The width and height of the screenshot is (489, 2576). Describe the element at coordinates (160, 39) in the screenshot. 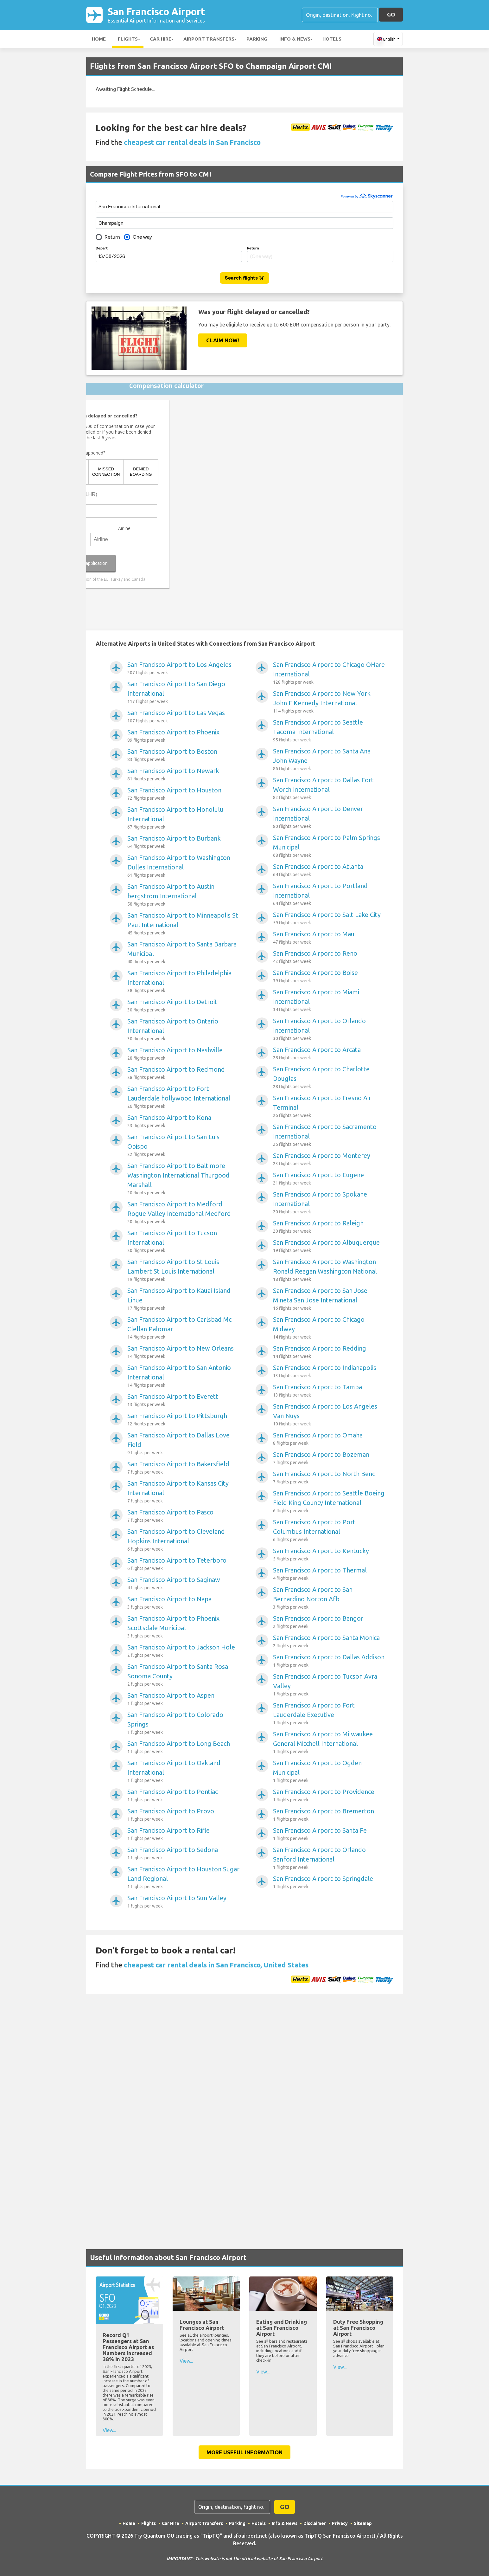

I see `Car Hire` at that location.